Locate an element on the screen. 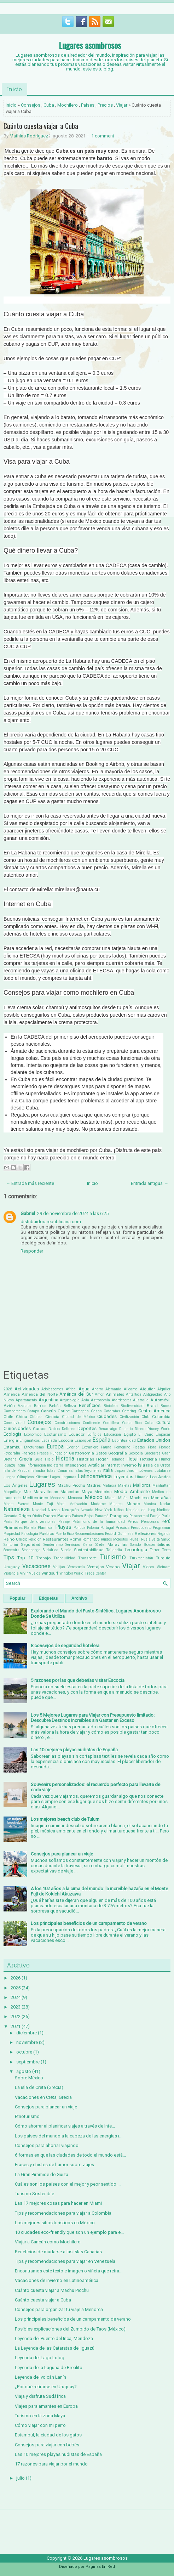  América del Norte is located at coordinates (39, 1394).